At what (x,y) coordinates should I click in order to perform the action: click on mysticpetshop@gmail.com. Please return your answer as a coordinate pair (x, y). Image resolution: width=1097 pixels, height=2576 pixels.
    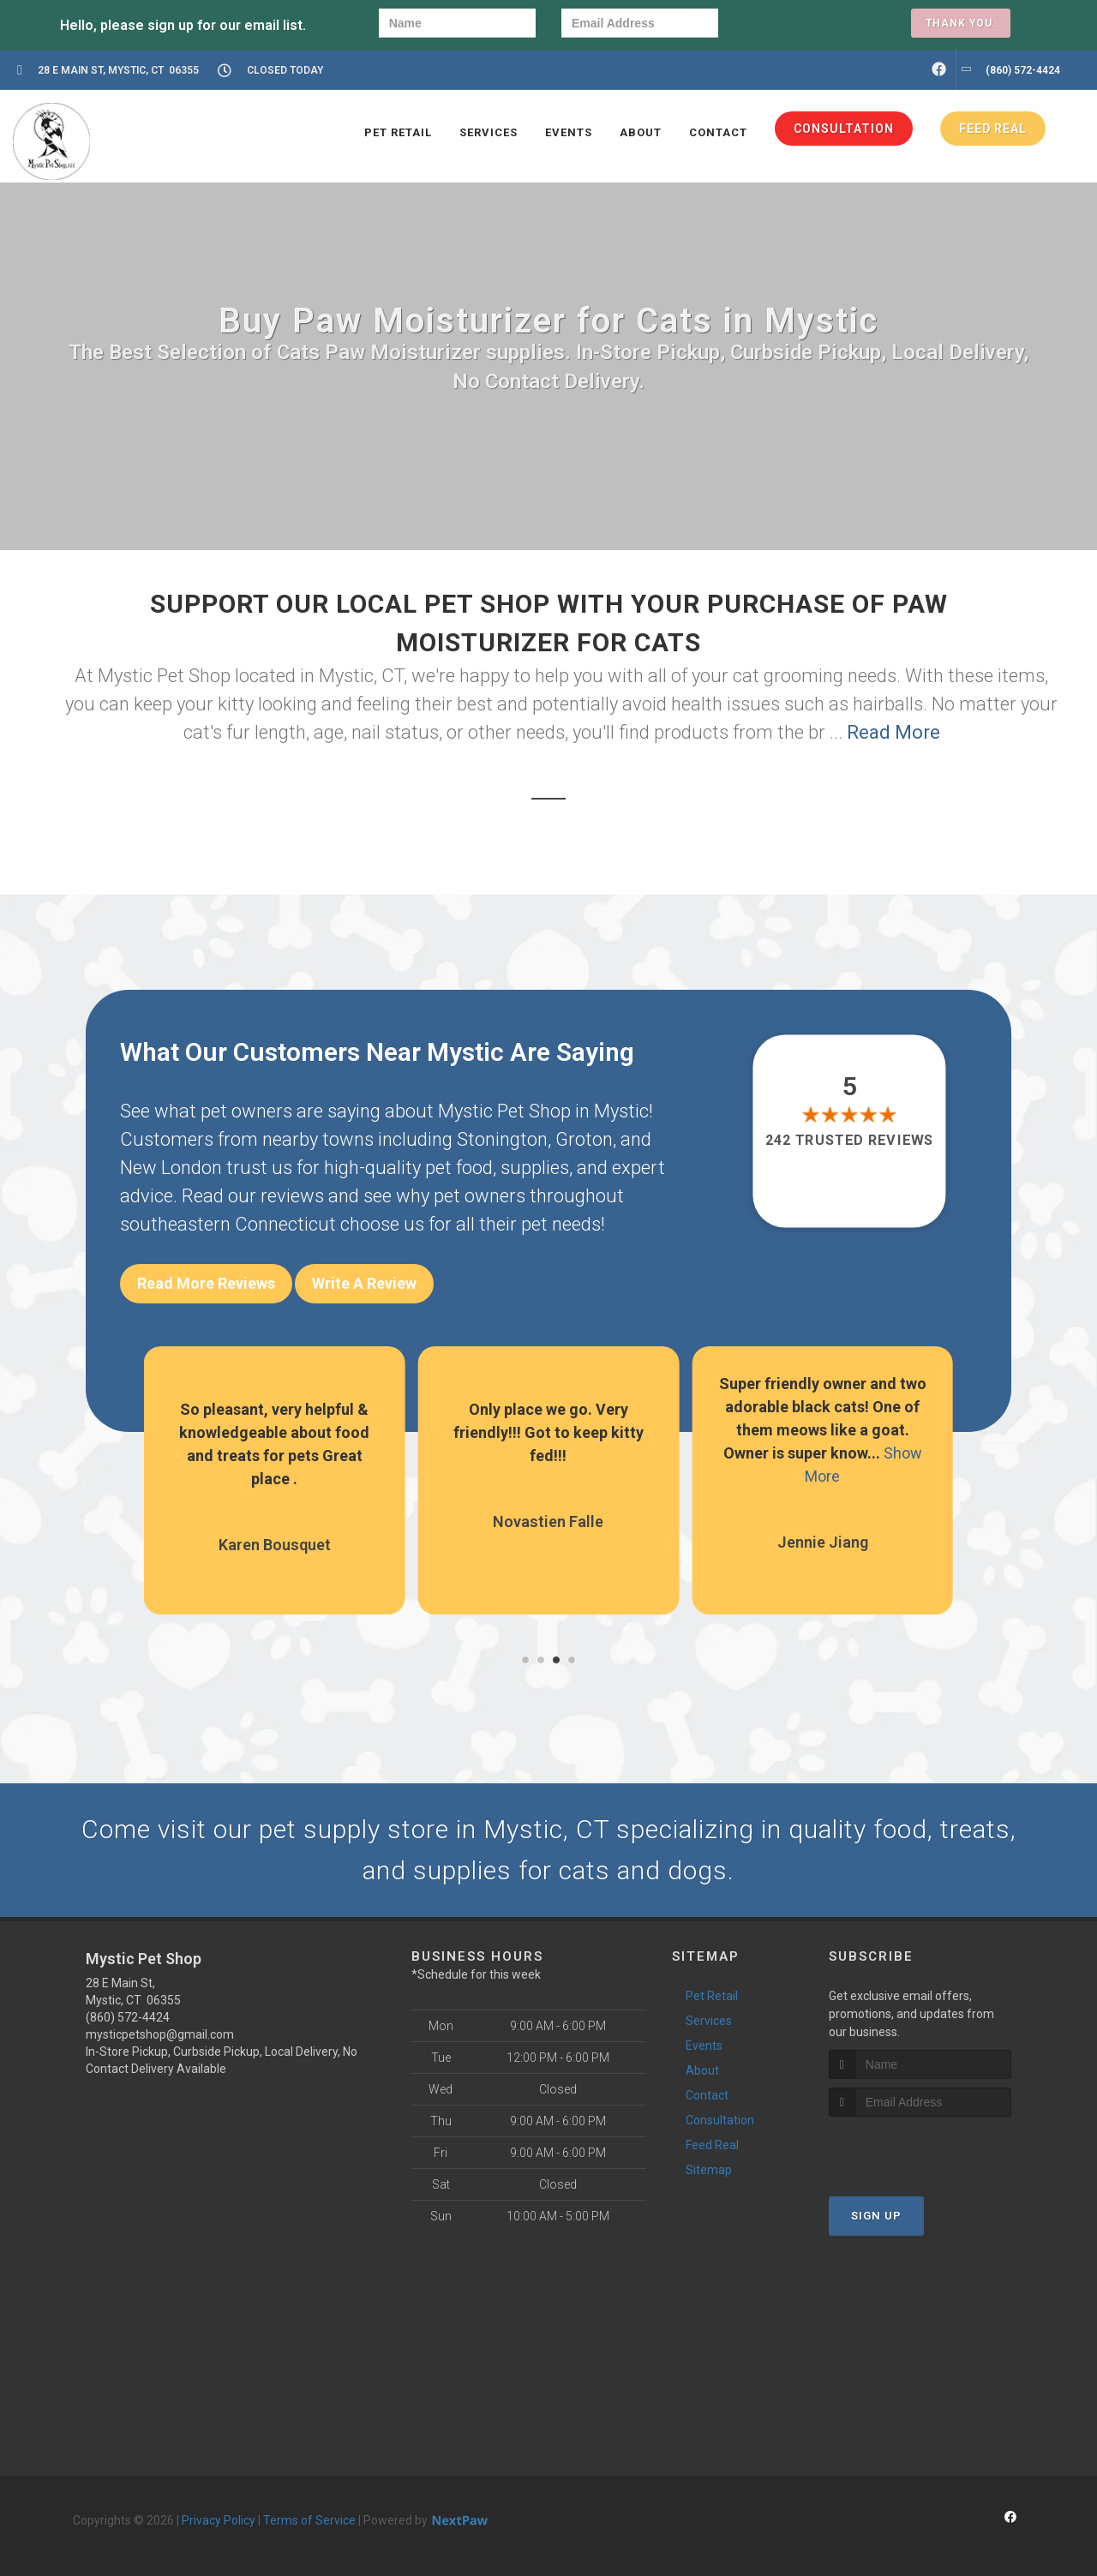
    Looking at the image, I should click on (160, 2034).